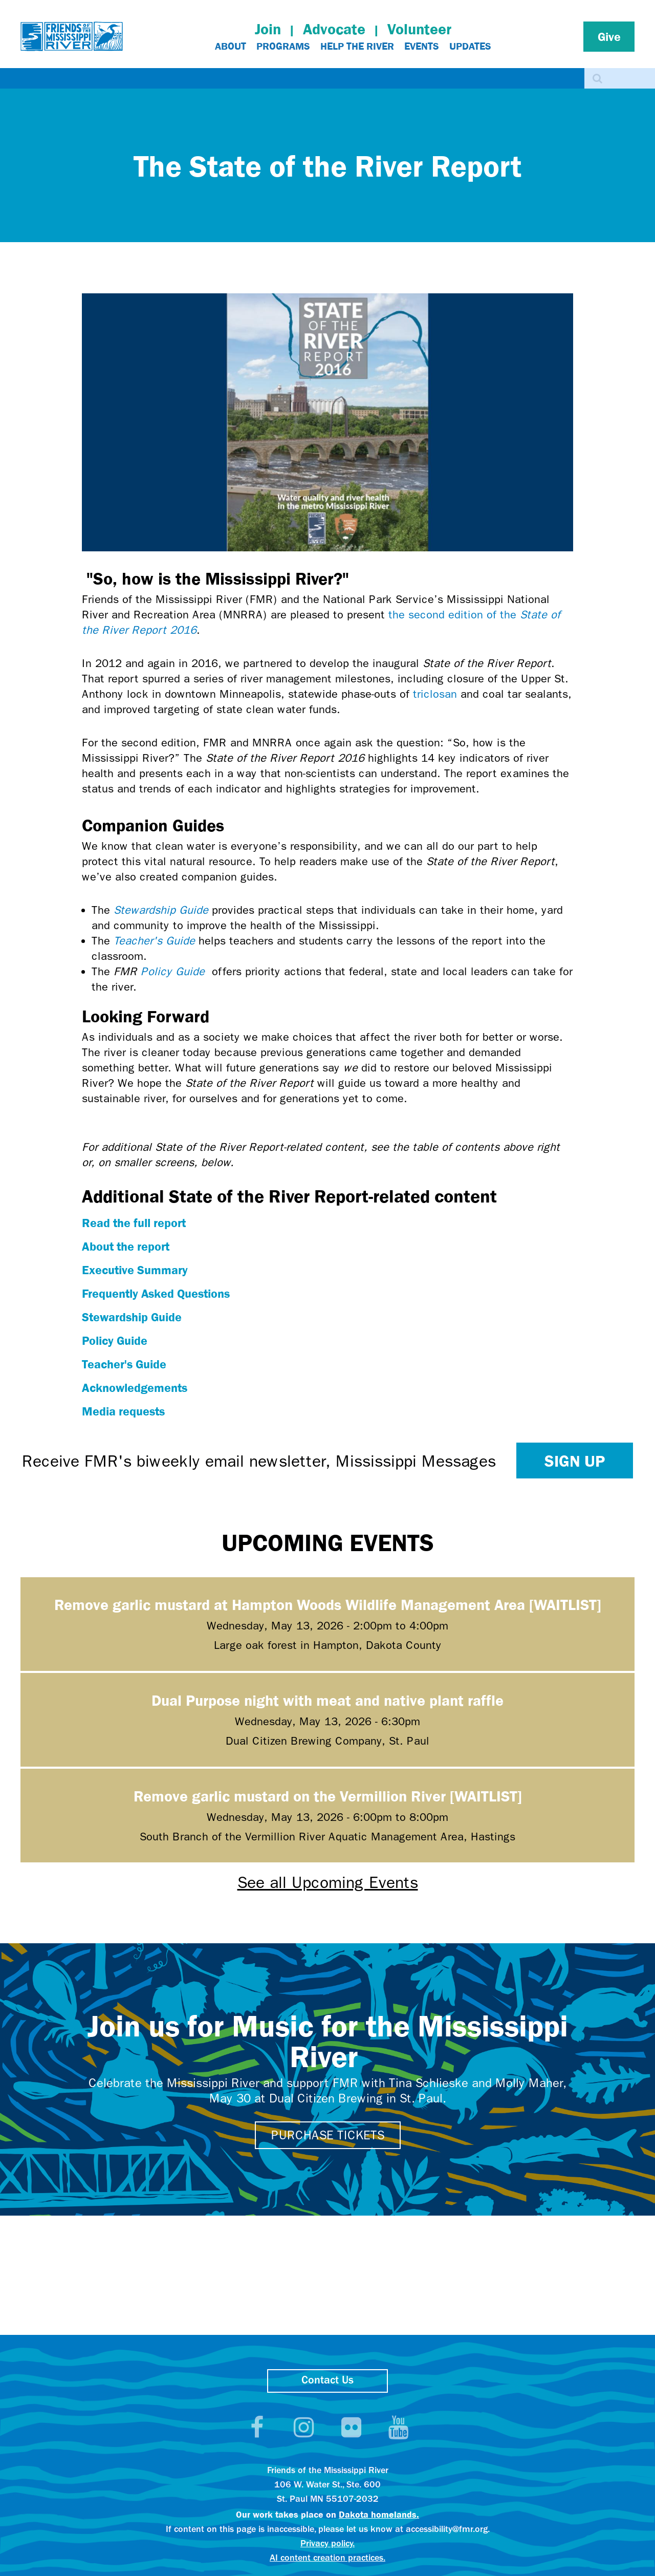 The width and height of the screenshot is (655, 2576). Describe the element at coordinates (379, 2514) in the screenshot. I see `Dakota homelands.` at that location.